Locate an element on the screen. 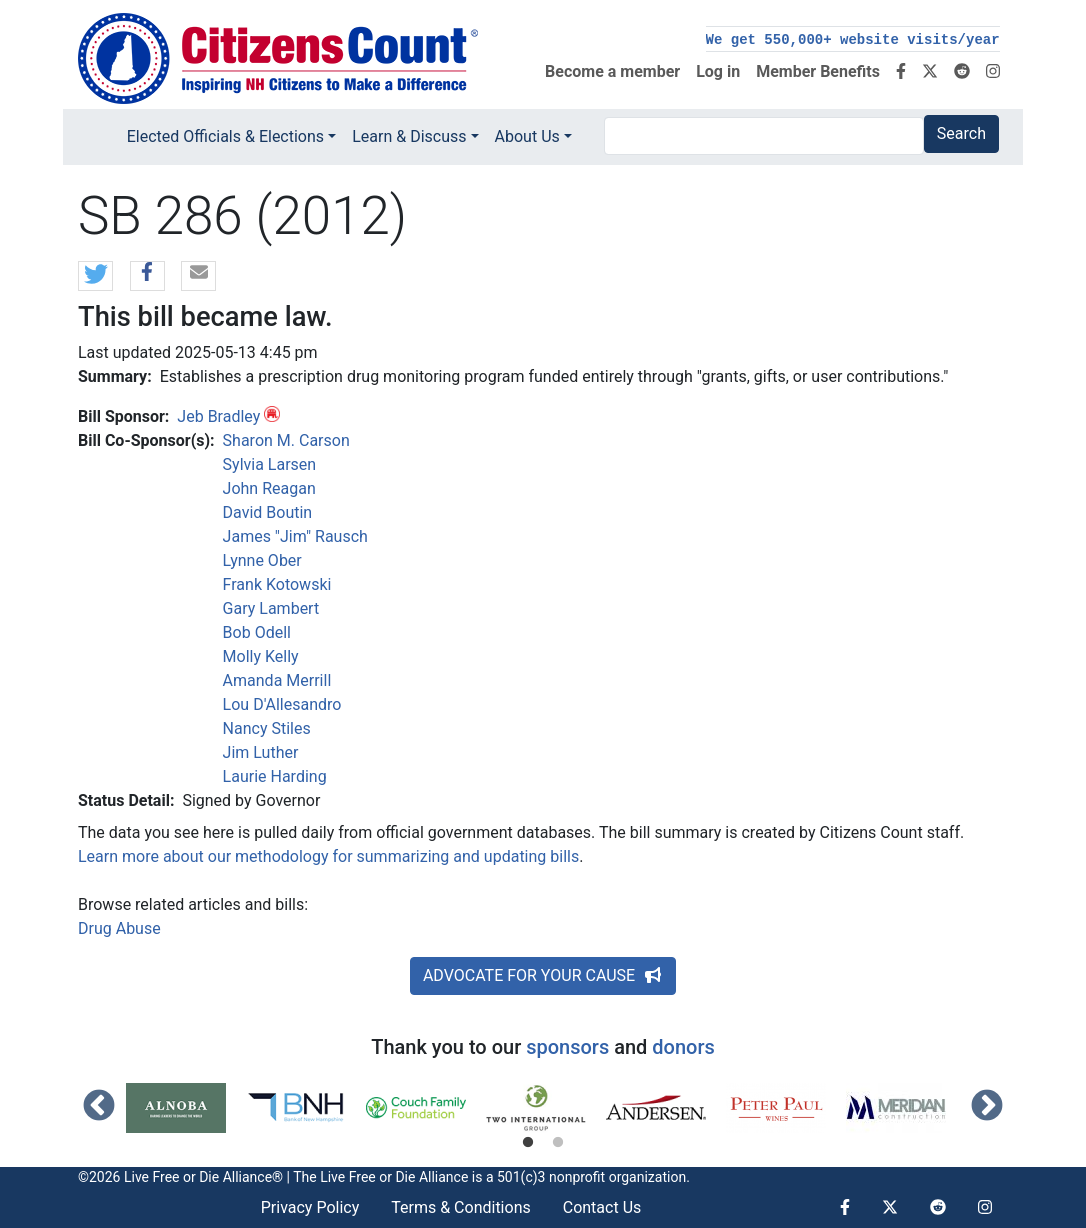 The image size is (1086, 1228). Lynne Ober is located at coordinates (262, 560).